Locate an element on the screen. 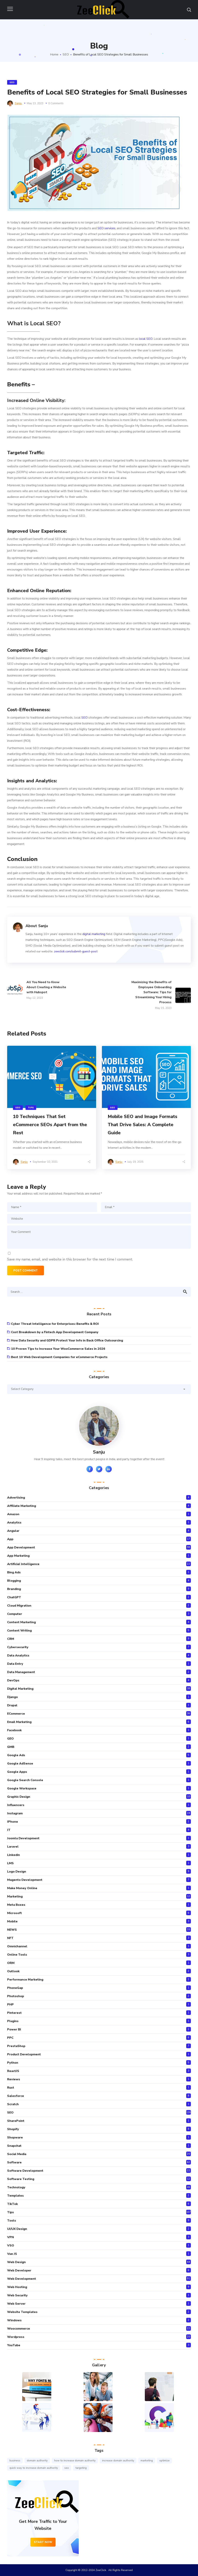 The width and height of the screenshot is (198, 2576). Home is located at coordinates (54, 54).